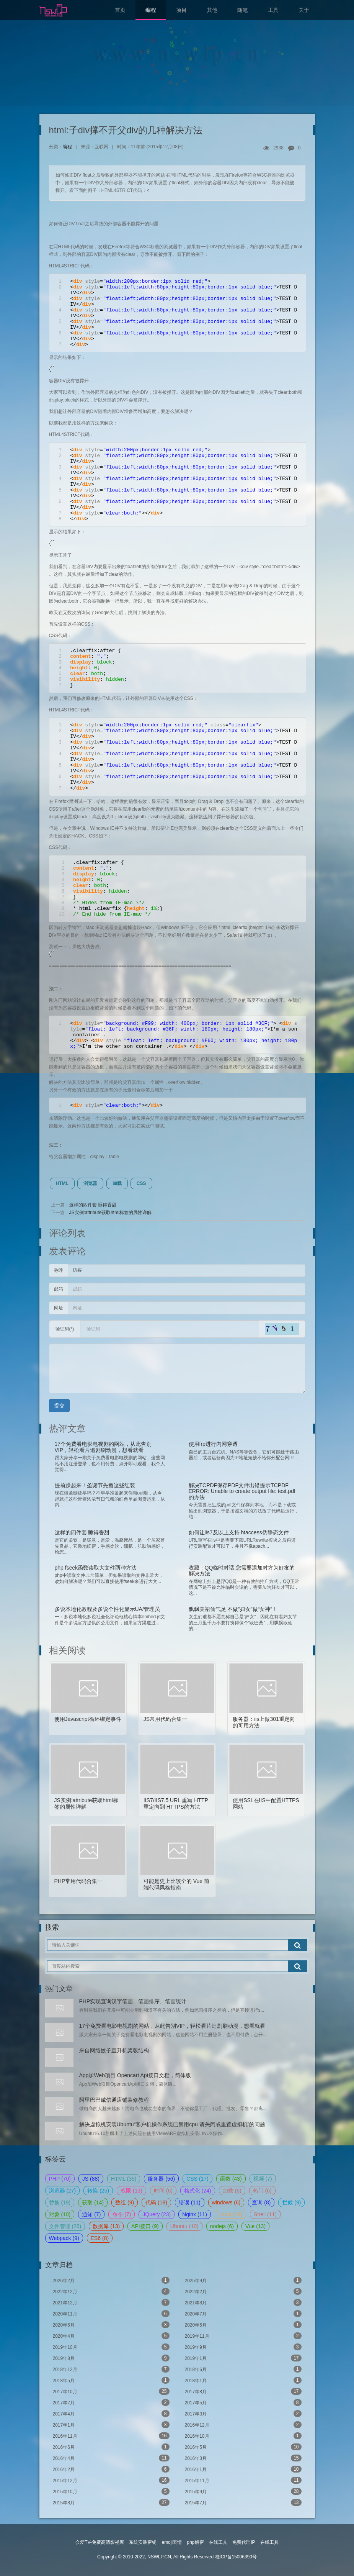 This screenshot has width=354, height=2576. I want to click on 2017年7月, so click(111, 2402).